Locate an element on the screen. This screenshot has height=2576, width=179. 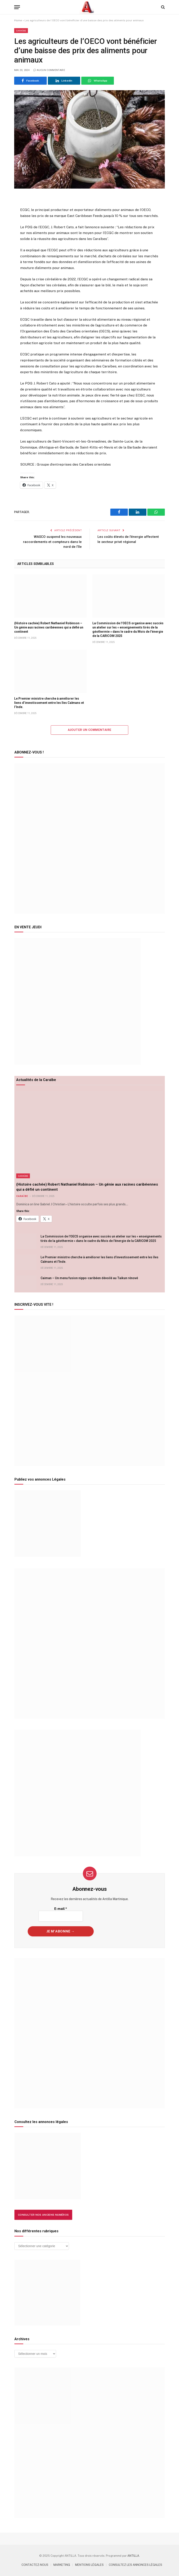
MENTIONS LÉGALES is located at coordinates (89, 2564).